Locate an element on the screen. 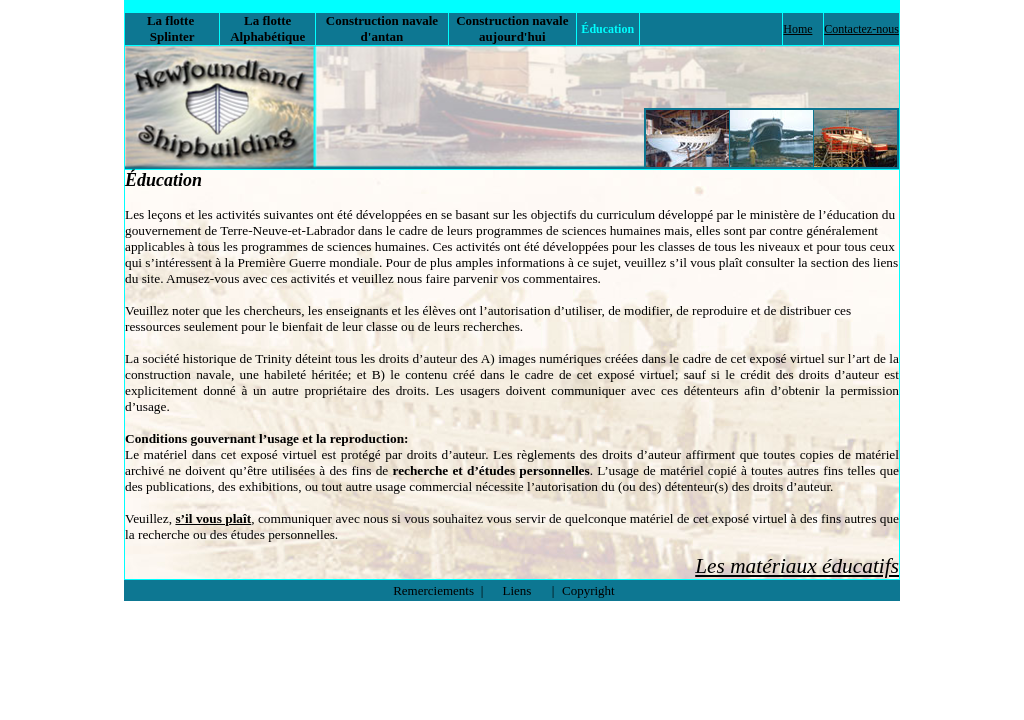 Image resolution: width=1024 pixels, height=720 pixels. Construction navale d'antan is located at coordinates (382, 28).